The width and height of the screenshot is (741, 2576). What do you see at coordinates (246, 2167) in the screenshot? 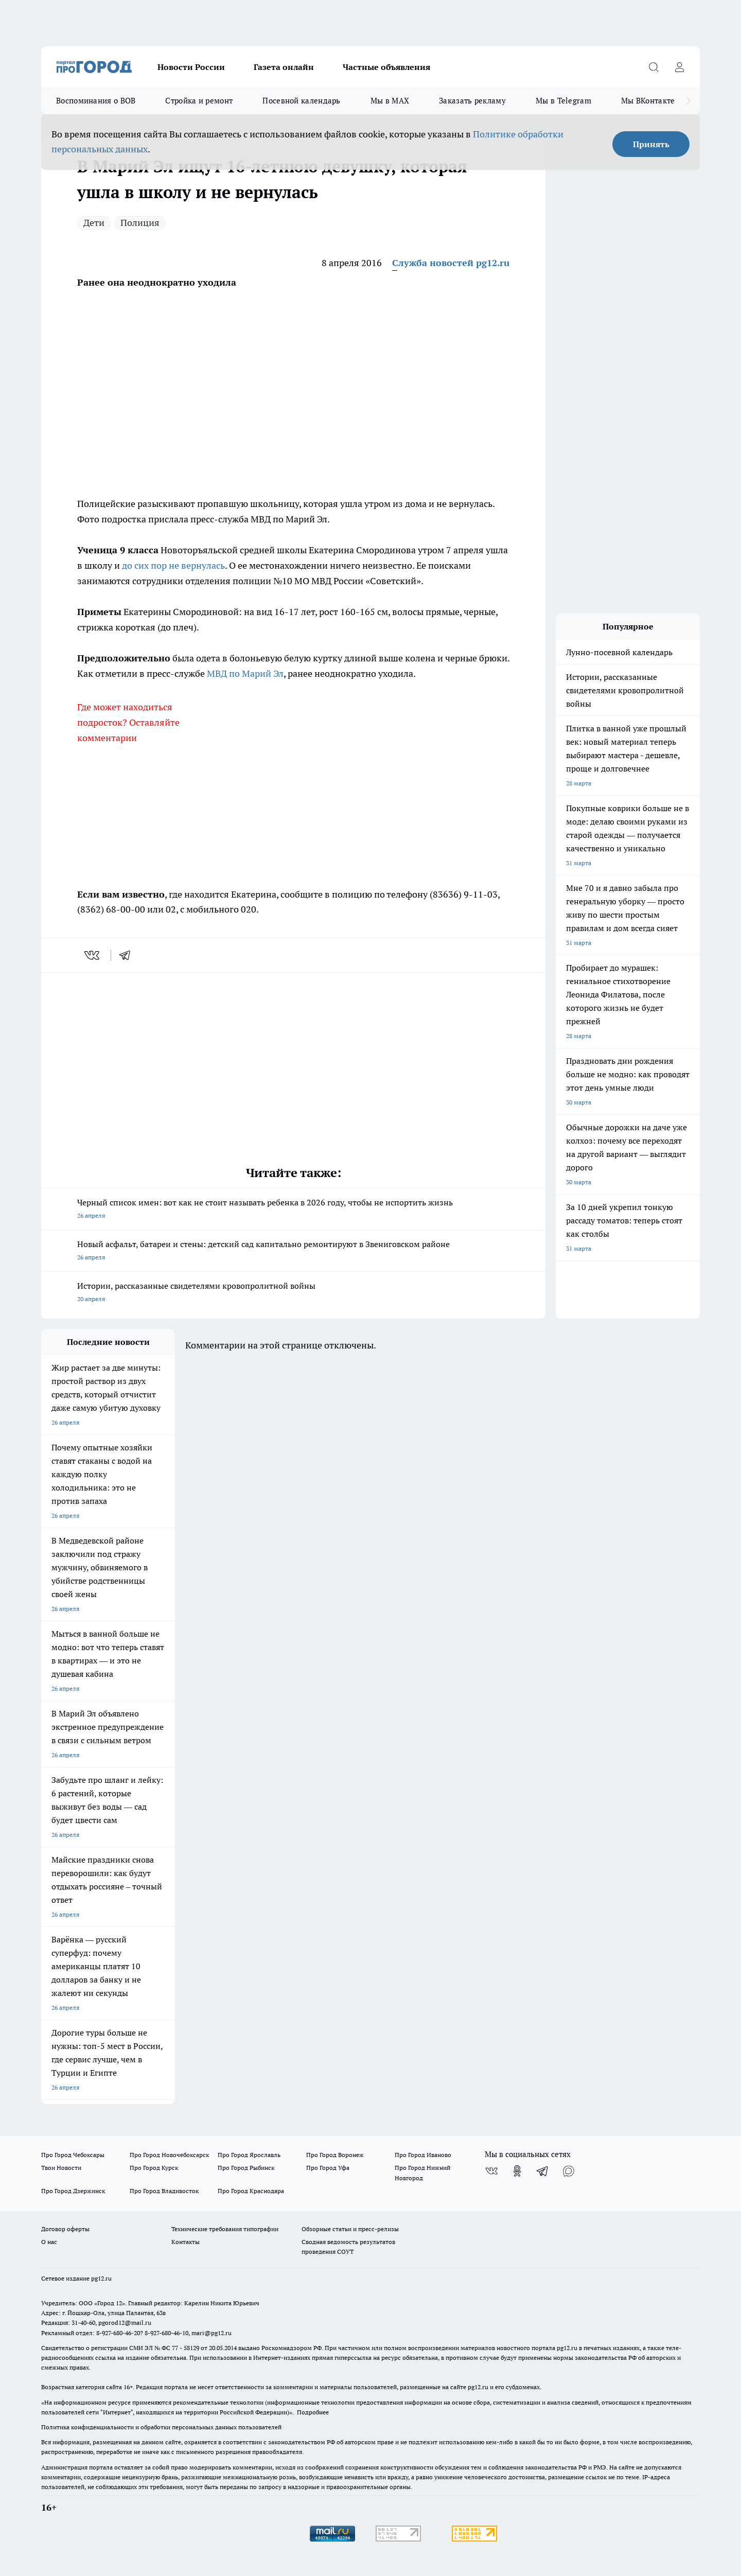
I see `Про Город Рыбинск` at bounding box center [246, 2167].